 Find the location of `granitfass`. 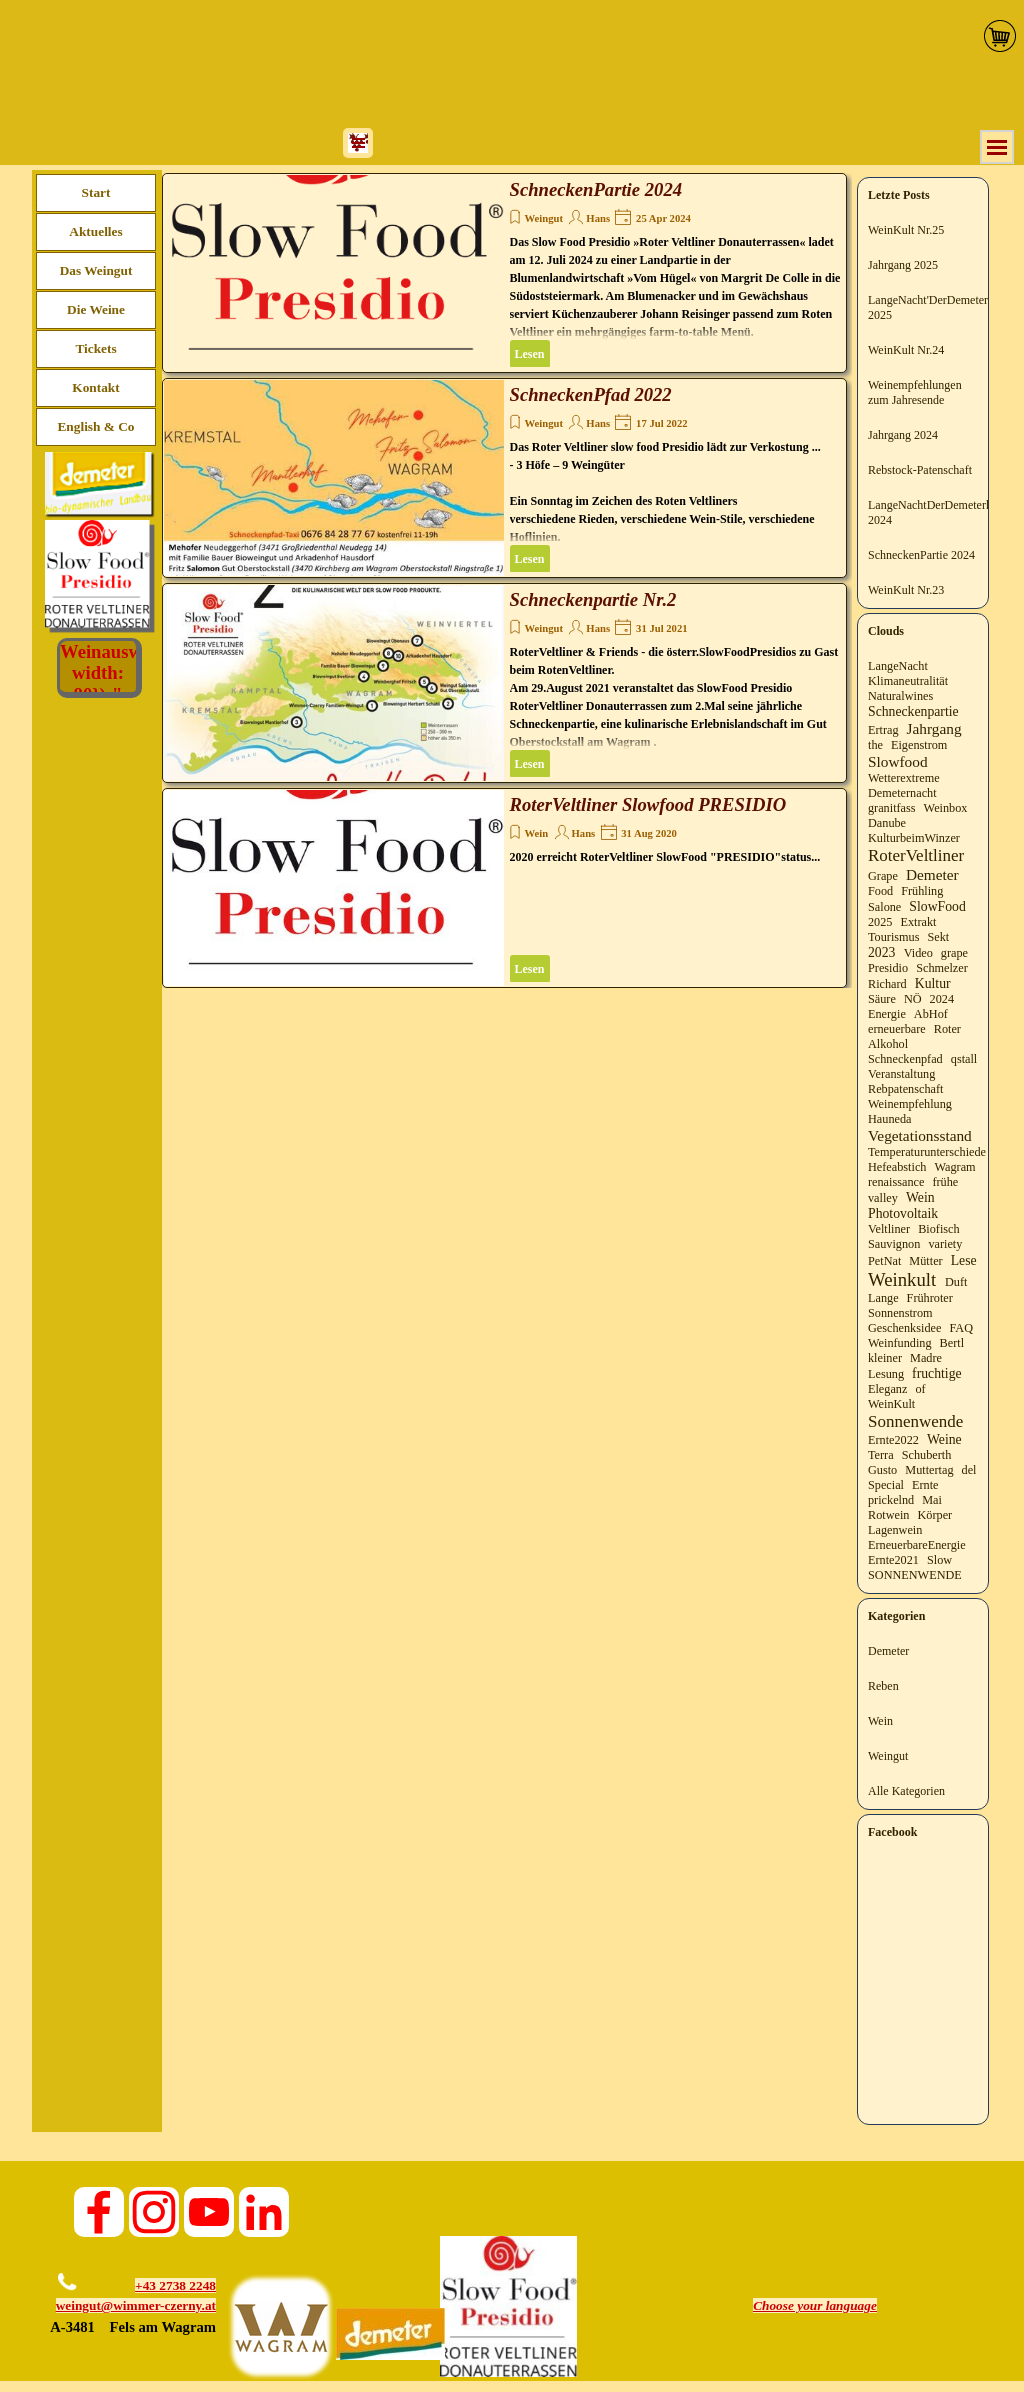

granitfass is located at coordinates (892, 808).